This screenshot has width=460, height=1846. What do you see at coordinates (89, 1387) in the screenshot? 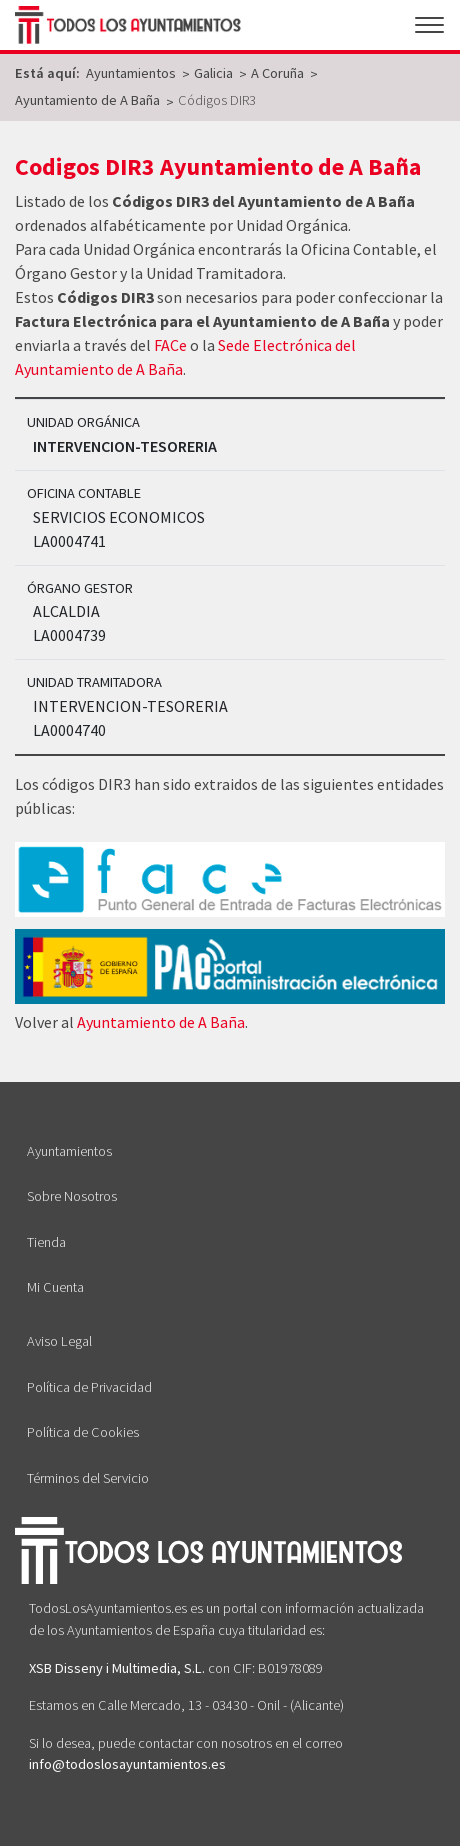
I see `Política de Privacidad` at bounding box center [89, 1387].